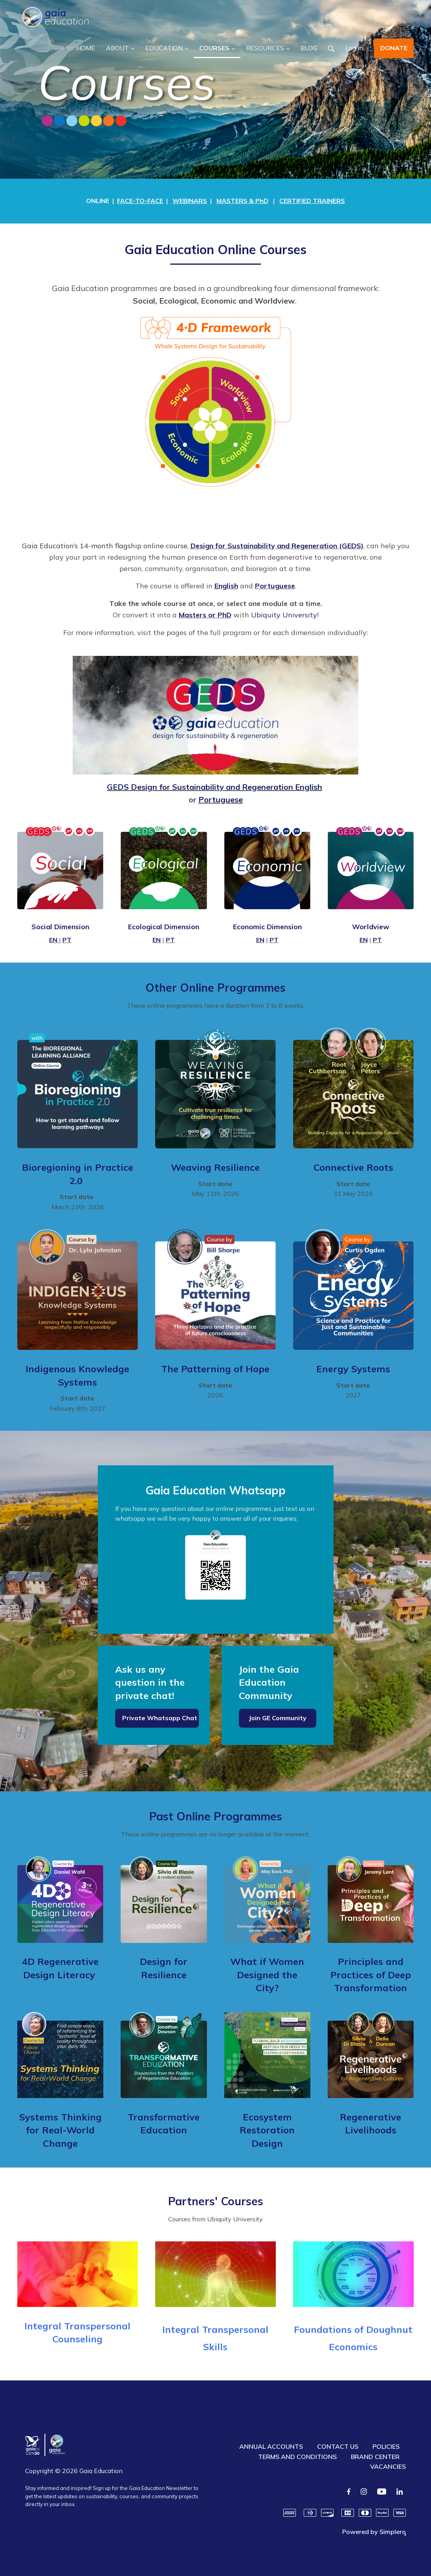 This screenshot has height=2576, width=431. Describe the element at coordinates (370, 1974) in the screenshot. I see `Principles and Practices of Deep Transformation` at that location.